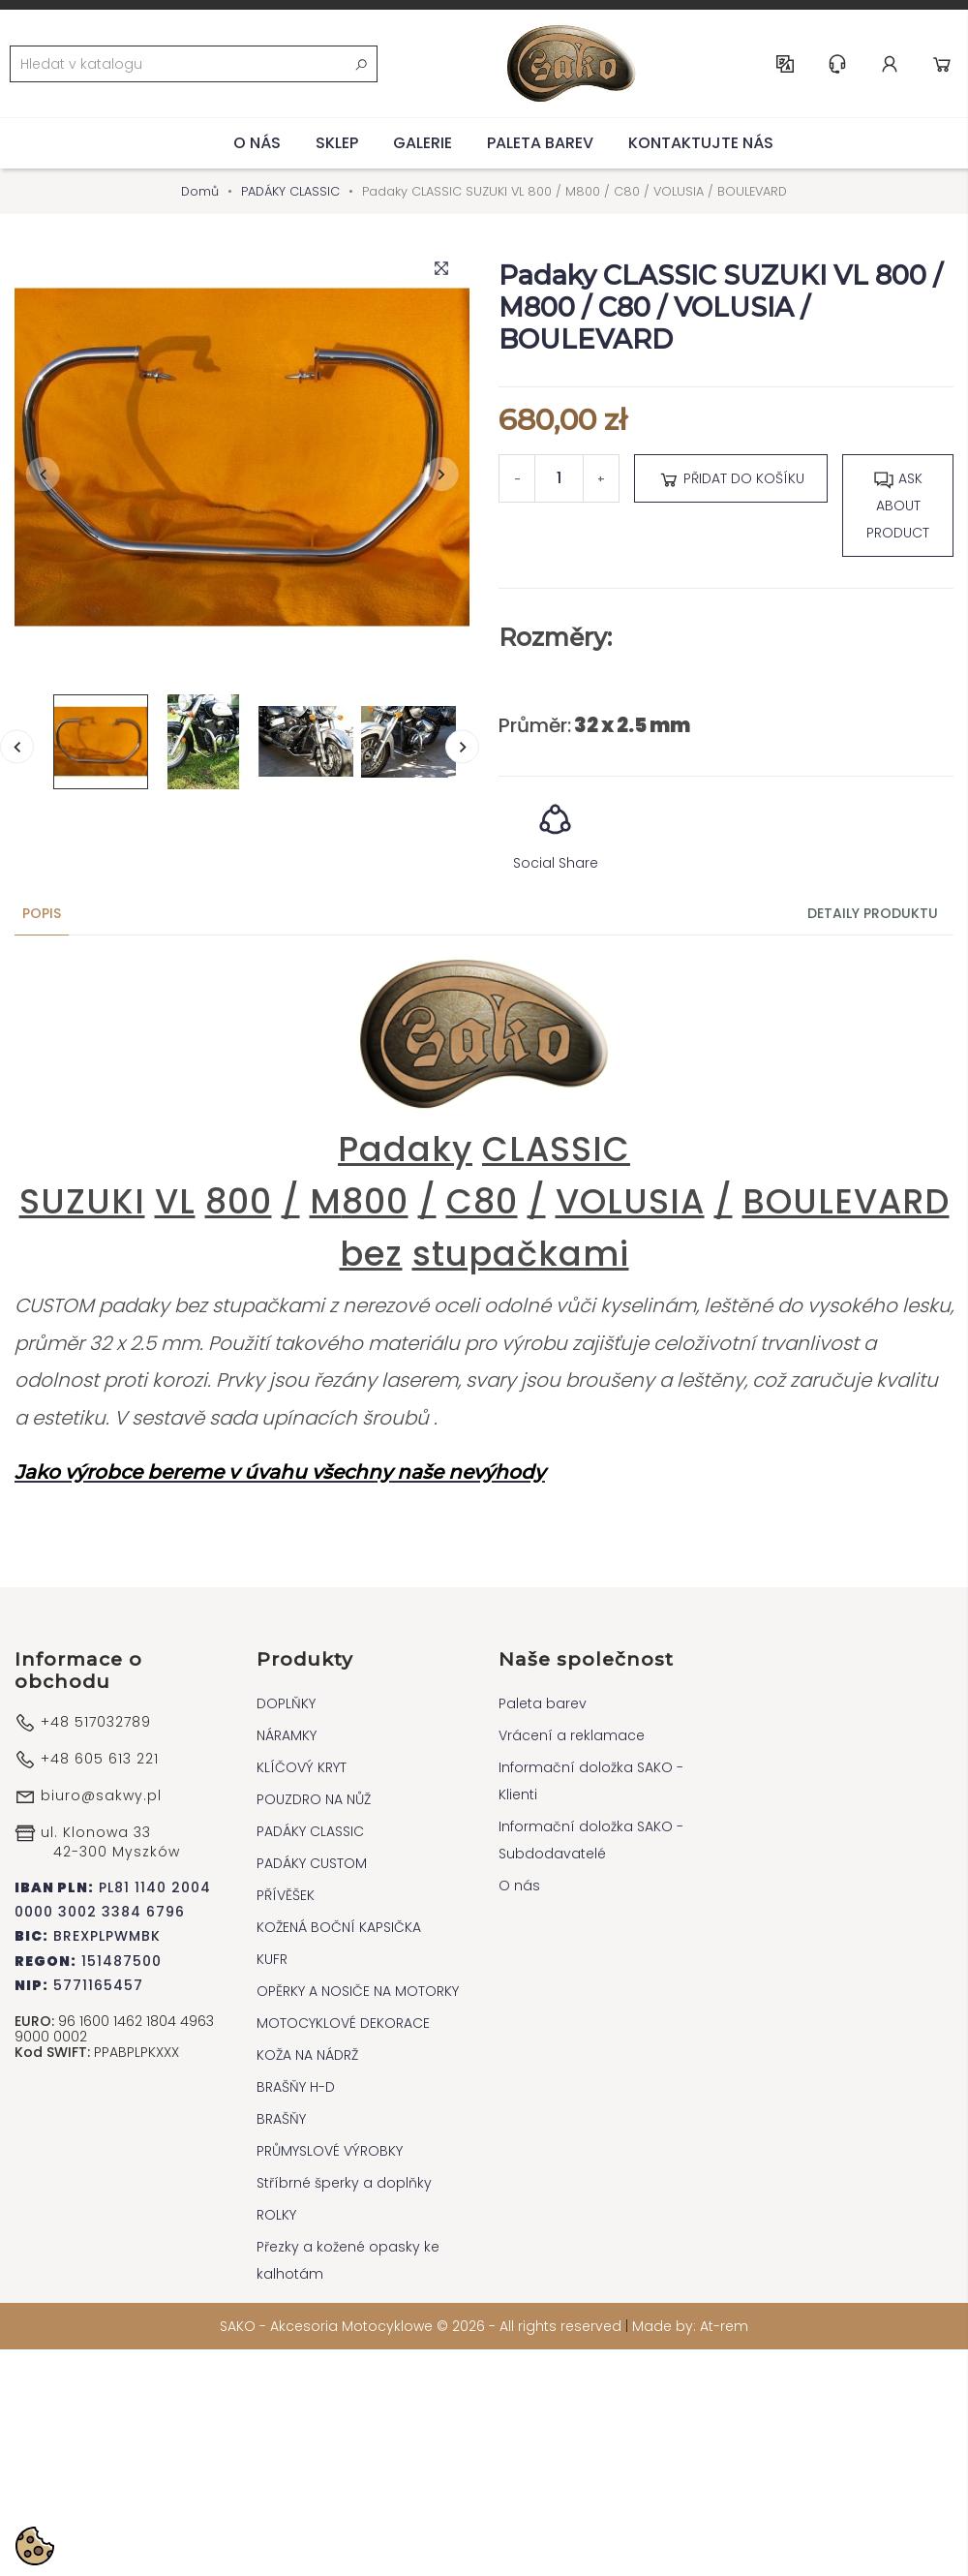 This screenshot has width=968, height=2576. Describe the element at coordinates (872, 913) in the screenshot. I see `Detaily produktu [tab]` at that location.